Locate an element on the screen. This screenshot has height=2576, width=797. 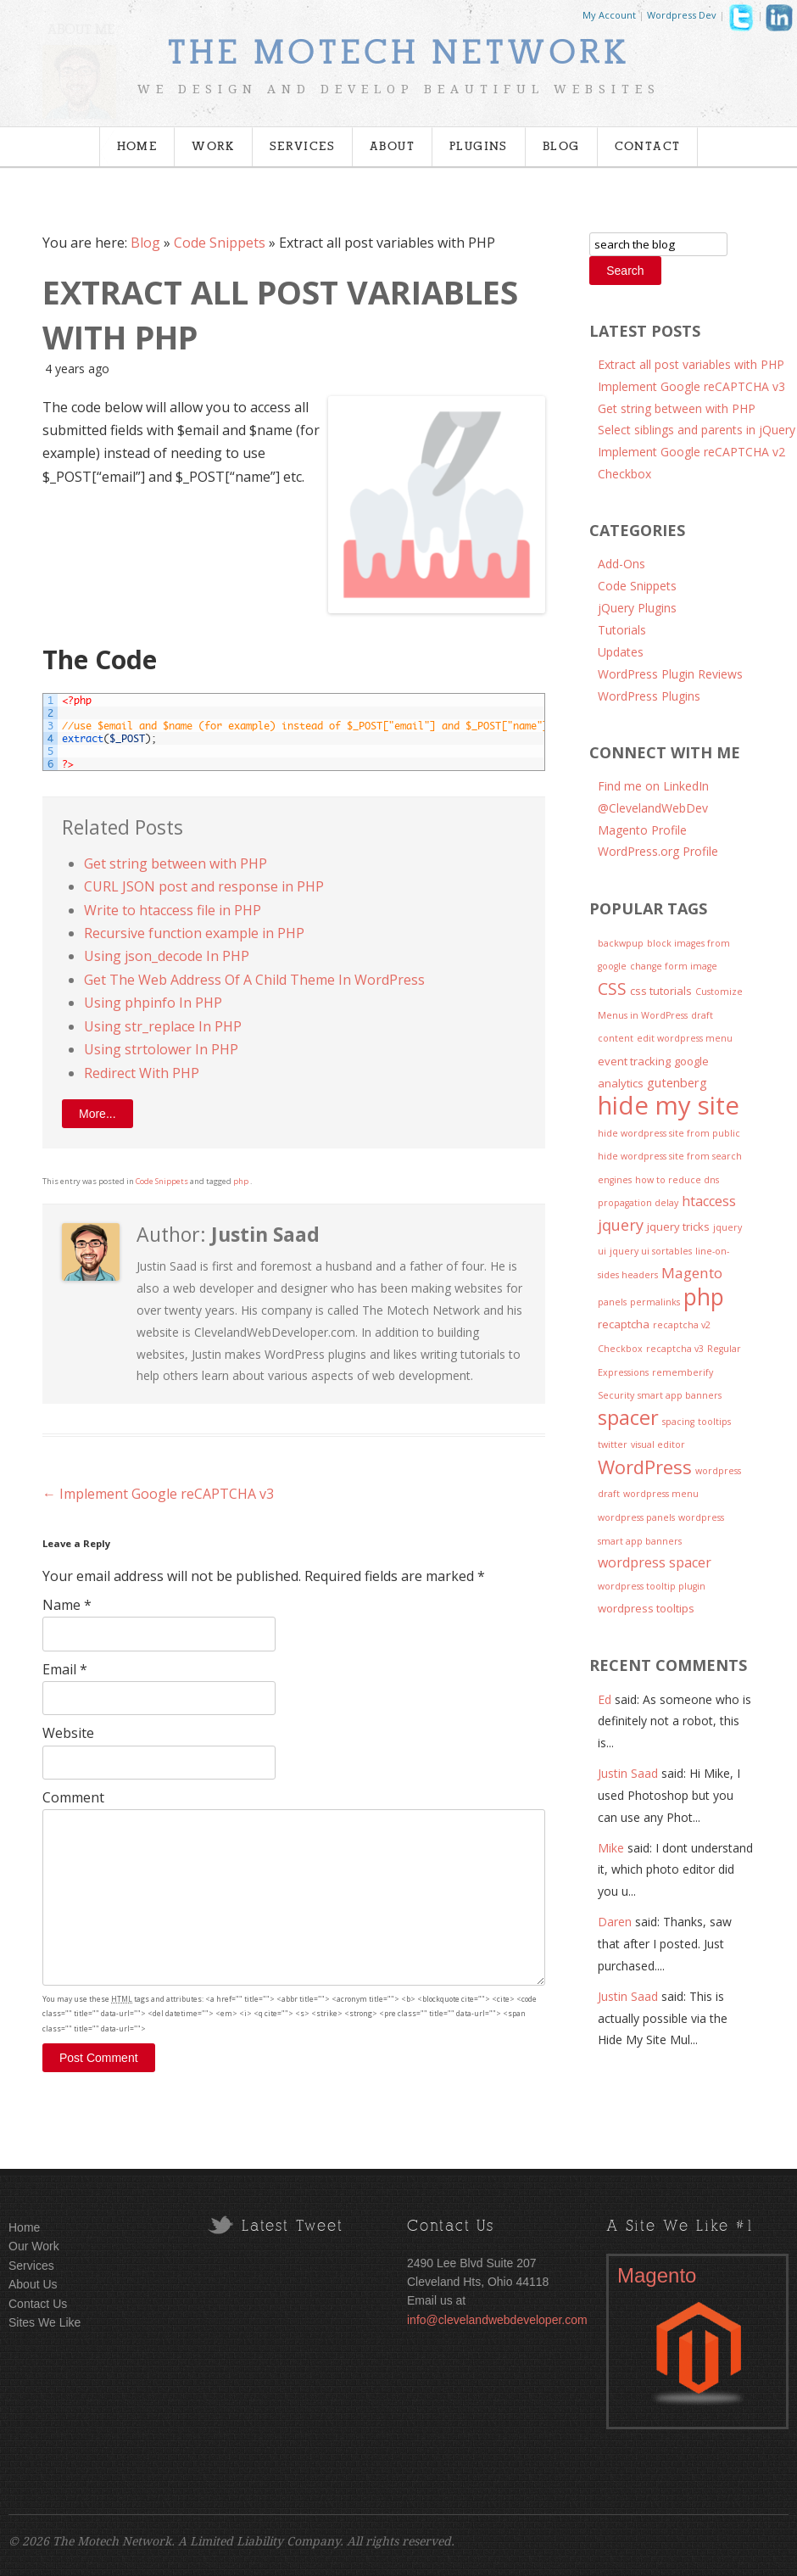
Write to htaccess file in PHP is located at coordinates (172, 910).